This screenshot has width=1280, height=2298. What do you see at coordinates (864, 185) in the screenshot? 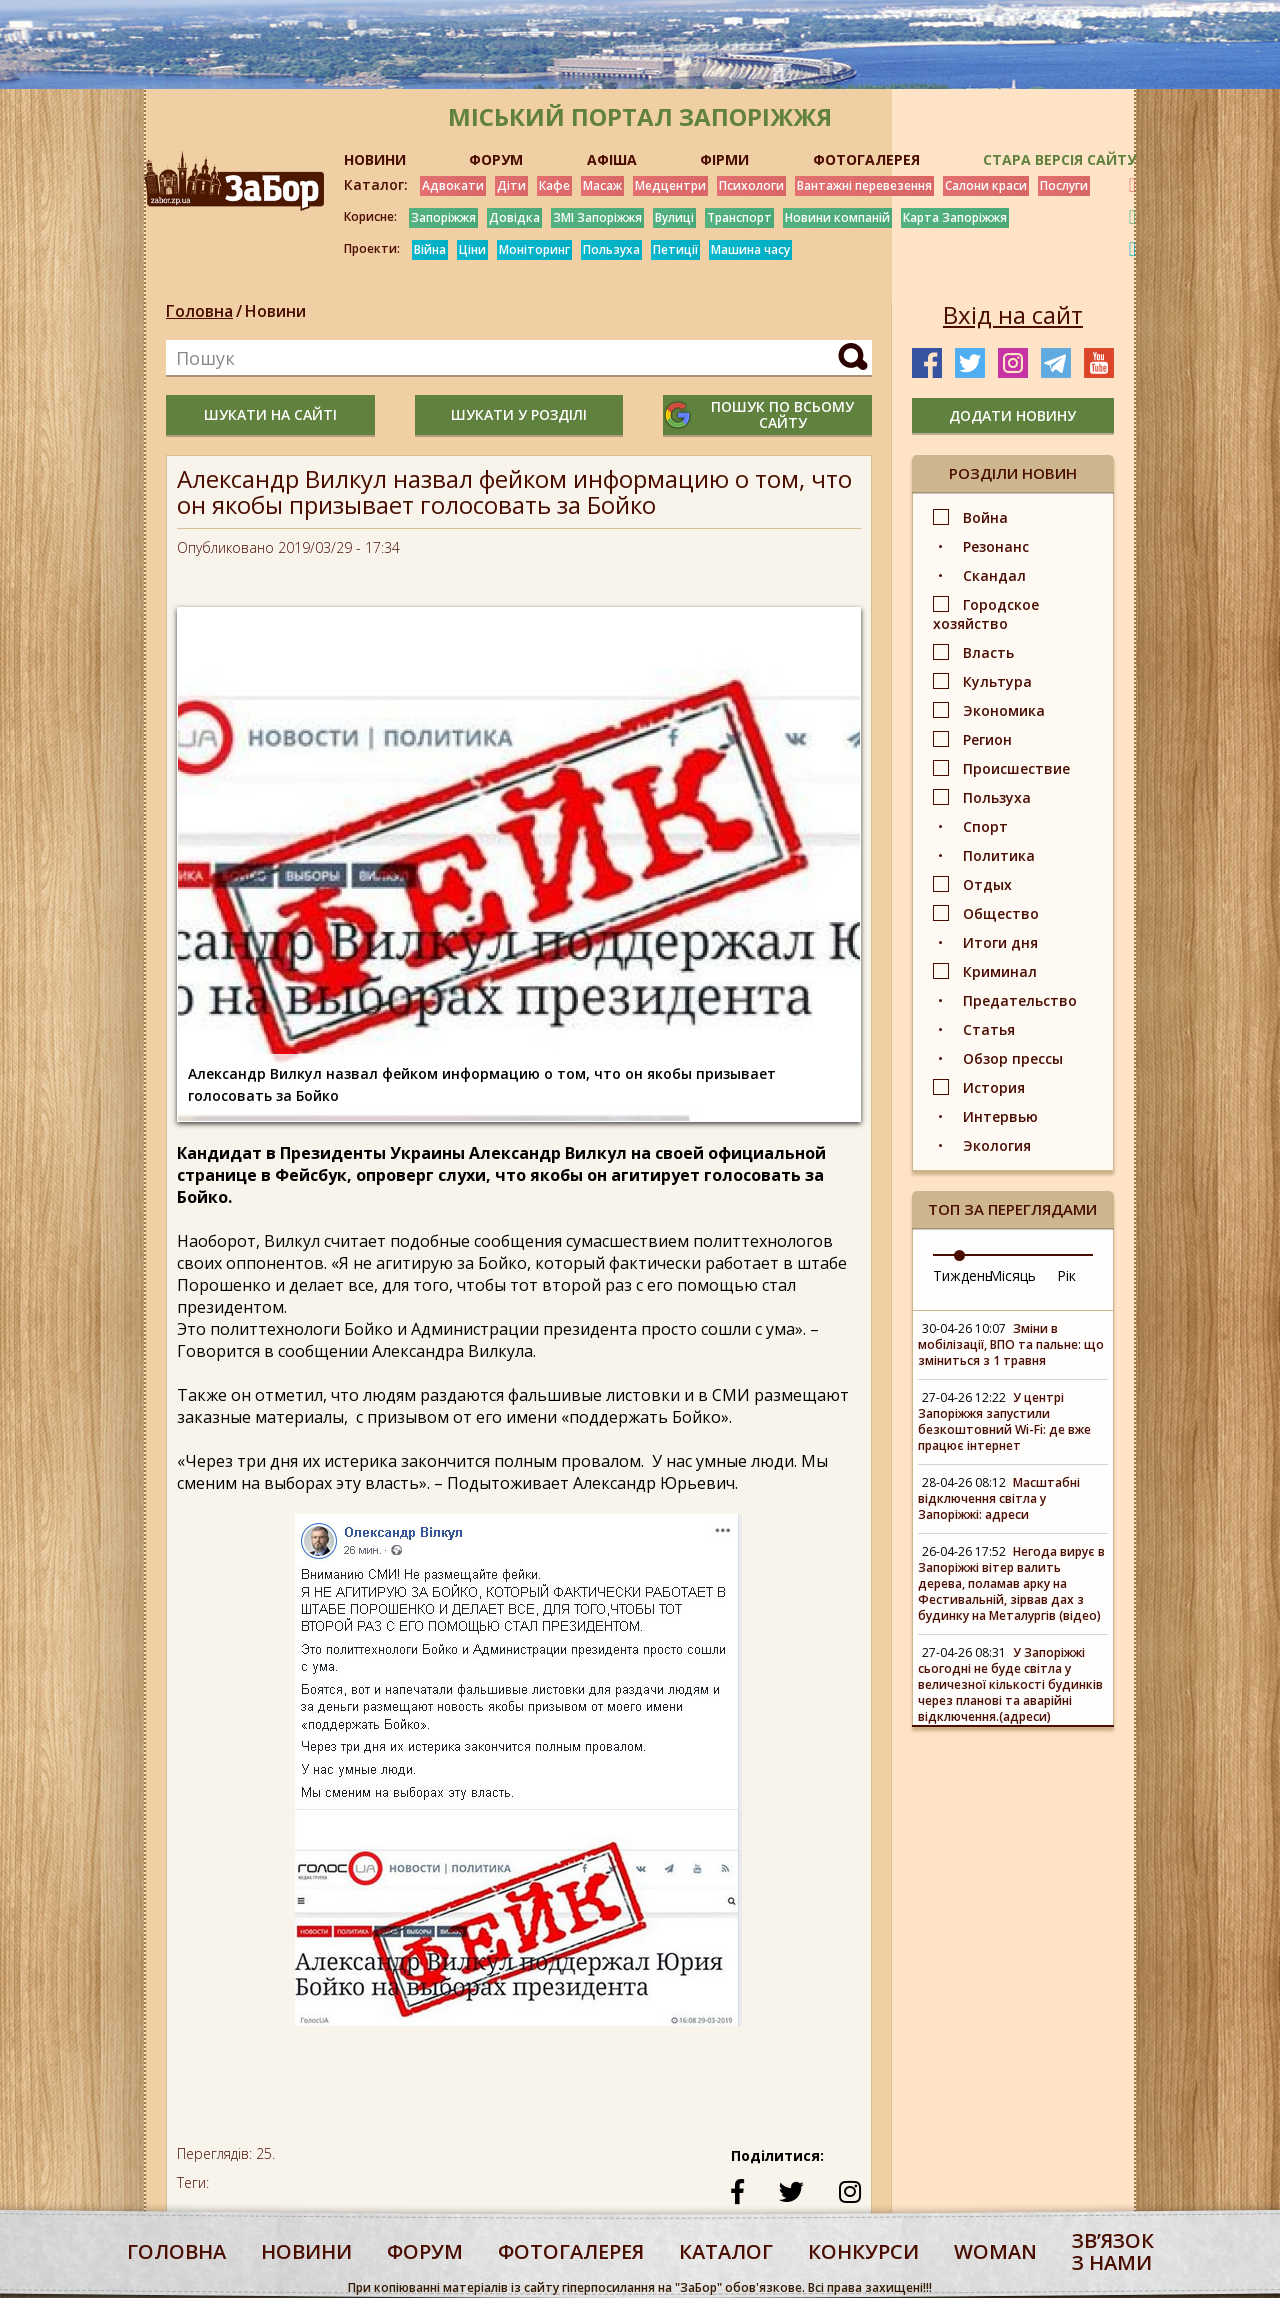
I see `Вантажні перевезення` at bounding box center [864, 185].